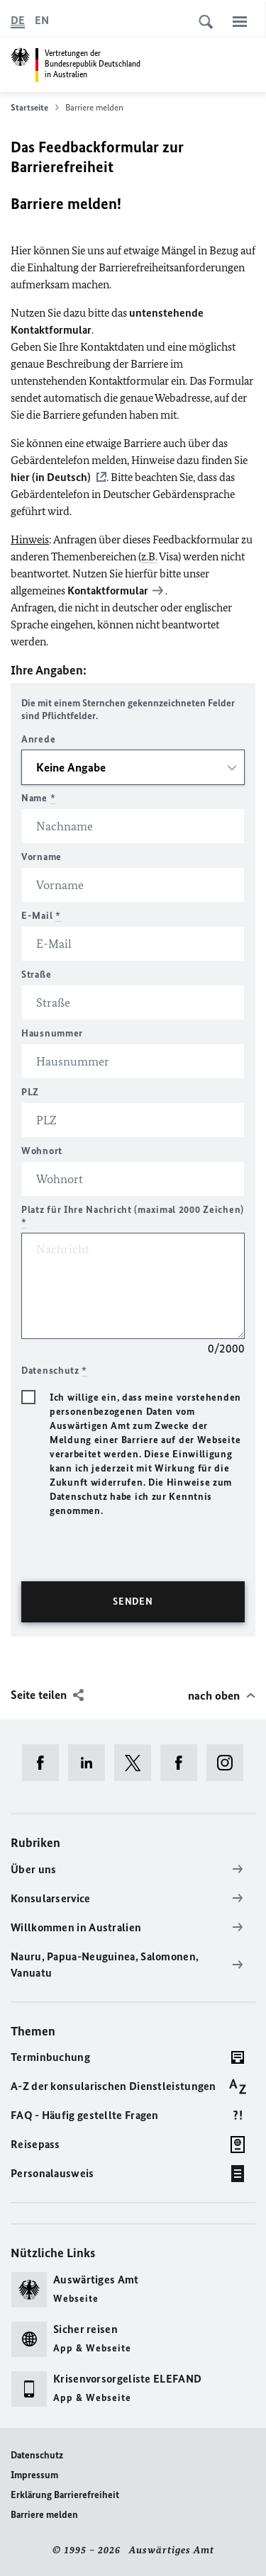  What do you see at coordinates (44, 2515) in the screenshot?
I see `Barriere melden` at bounding box center [44, 2515].